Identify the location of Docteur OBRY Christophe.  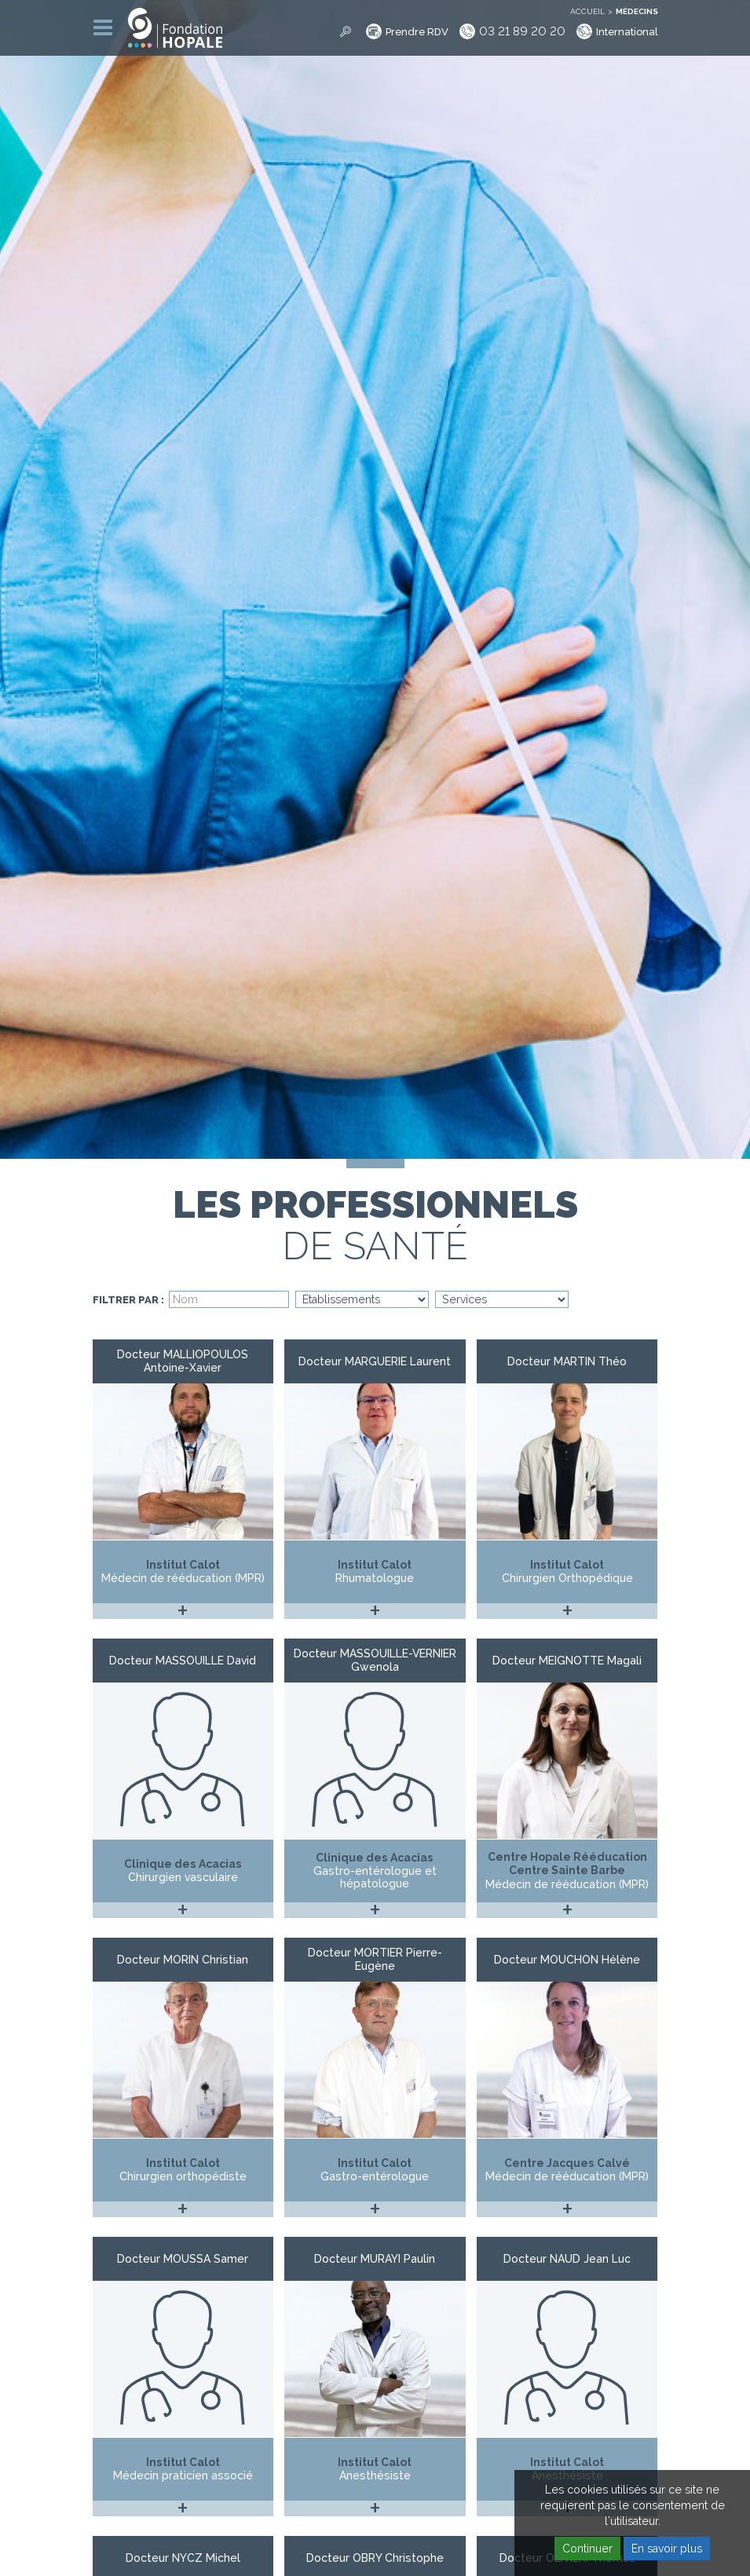
(375, 2558).